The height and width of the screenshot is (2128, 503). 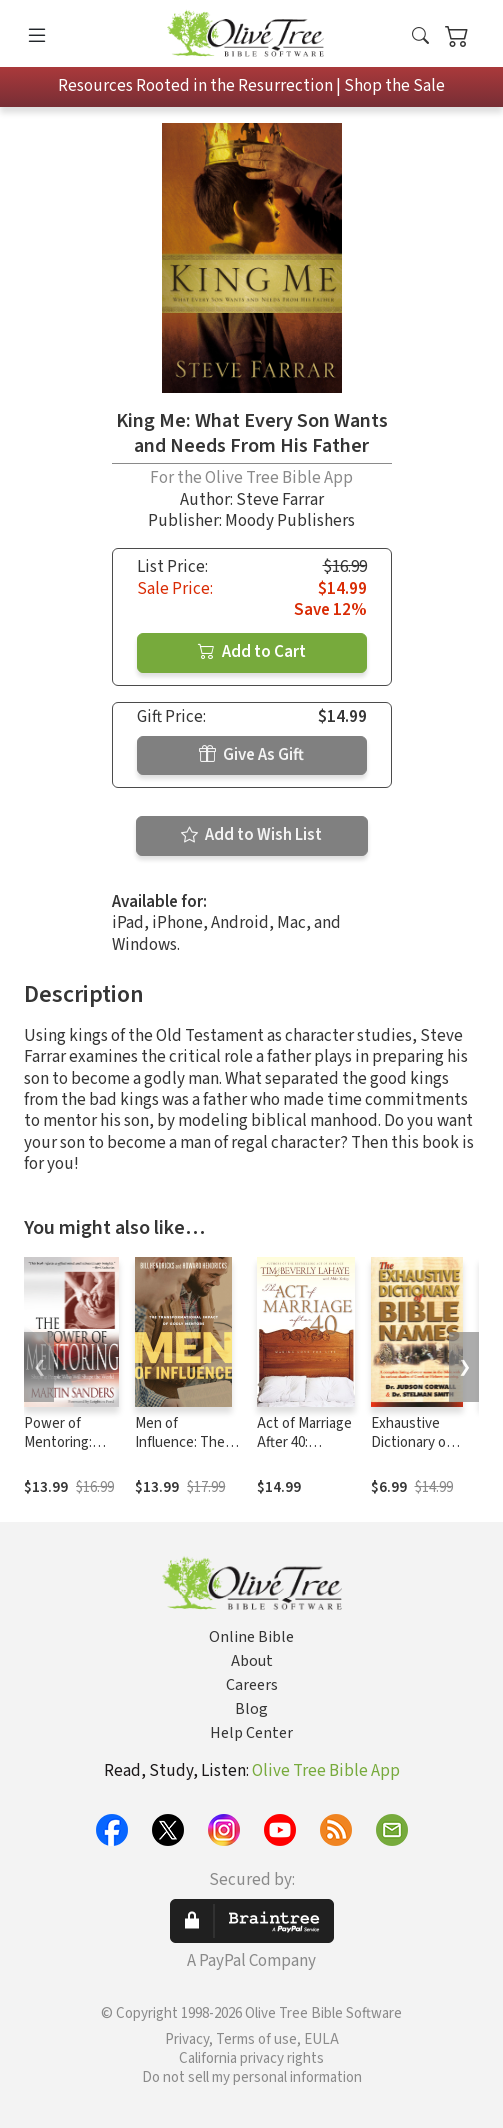 I want to click on Add to Wish List, so click(x=251, y=835).